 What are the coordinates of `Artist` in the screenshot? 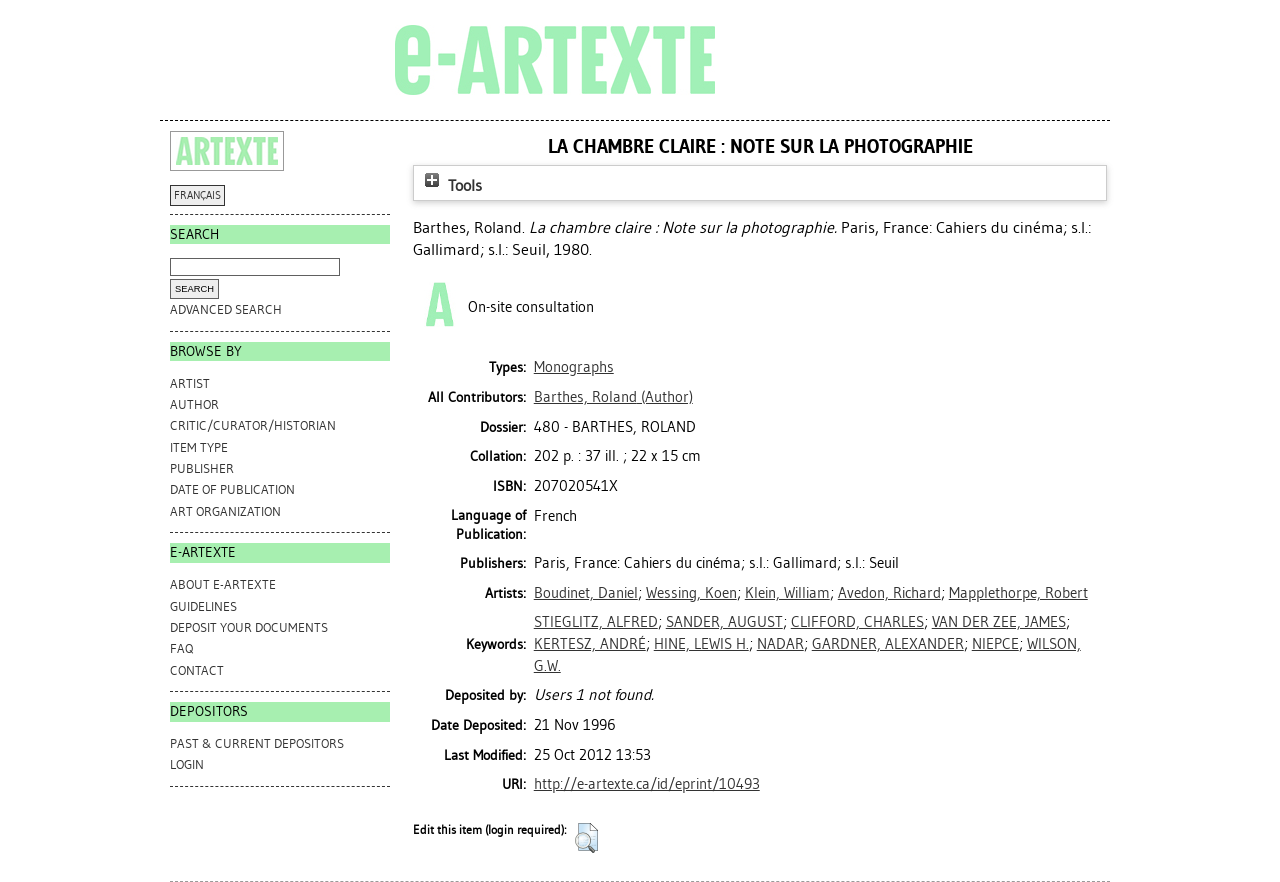 It's located at (190, 383).